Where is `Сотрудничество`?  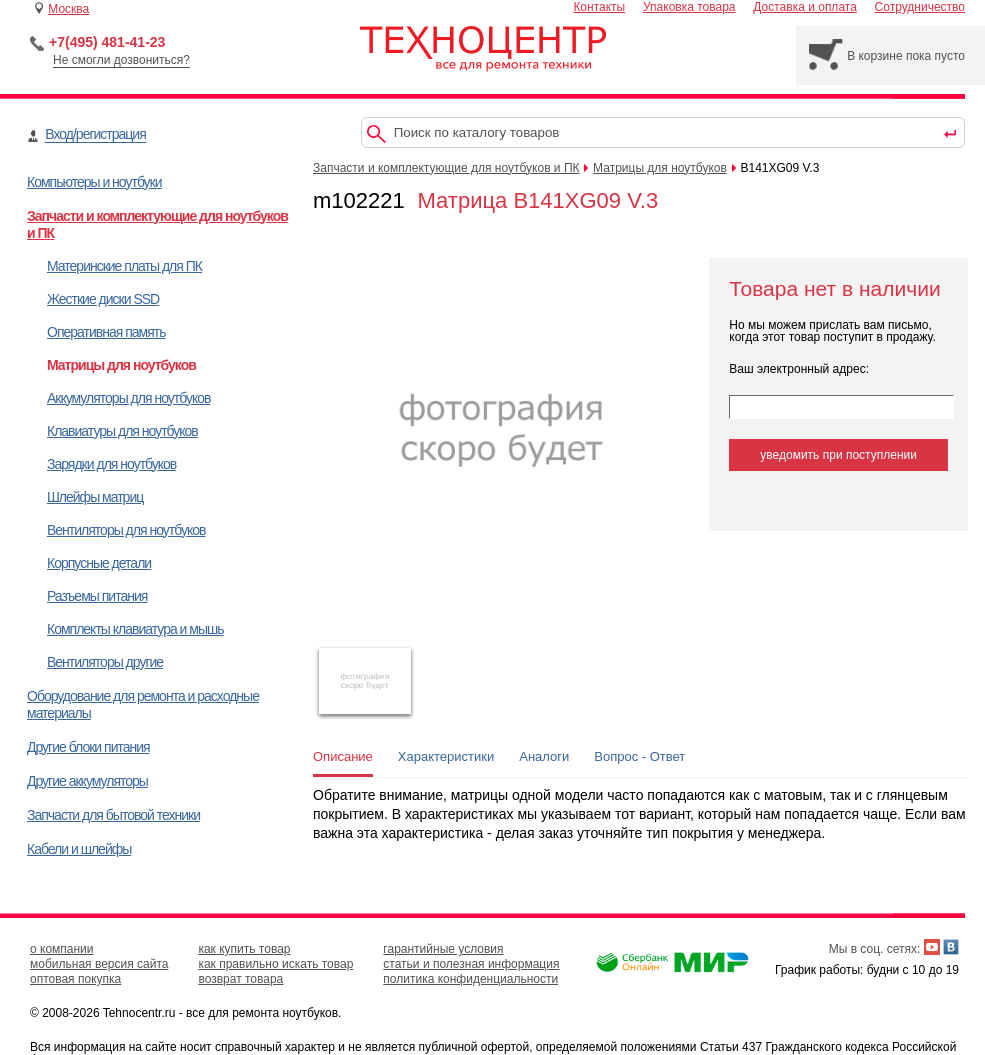
Сотрудничество is located at coordinates (920, 7).